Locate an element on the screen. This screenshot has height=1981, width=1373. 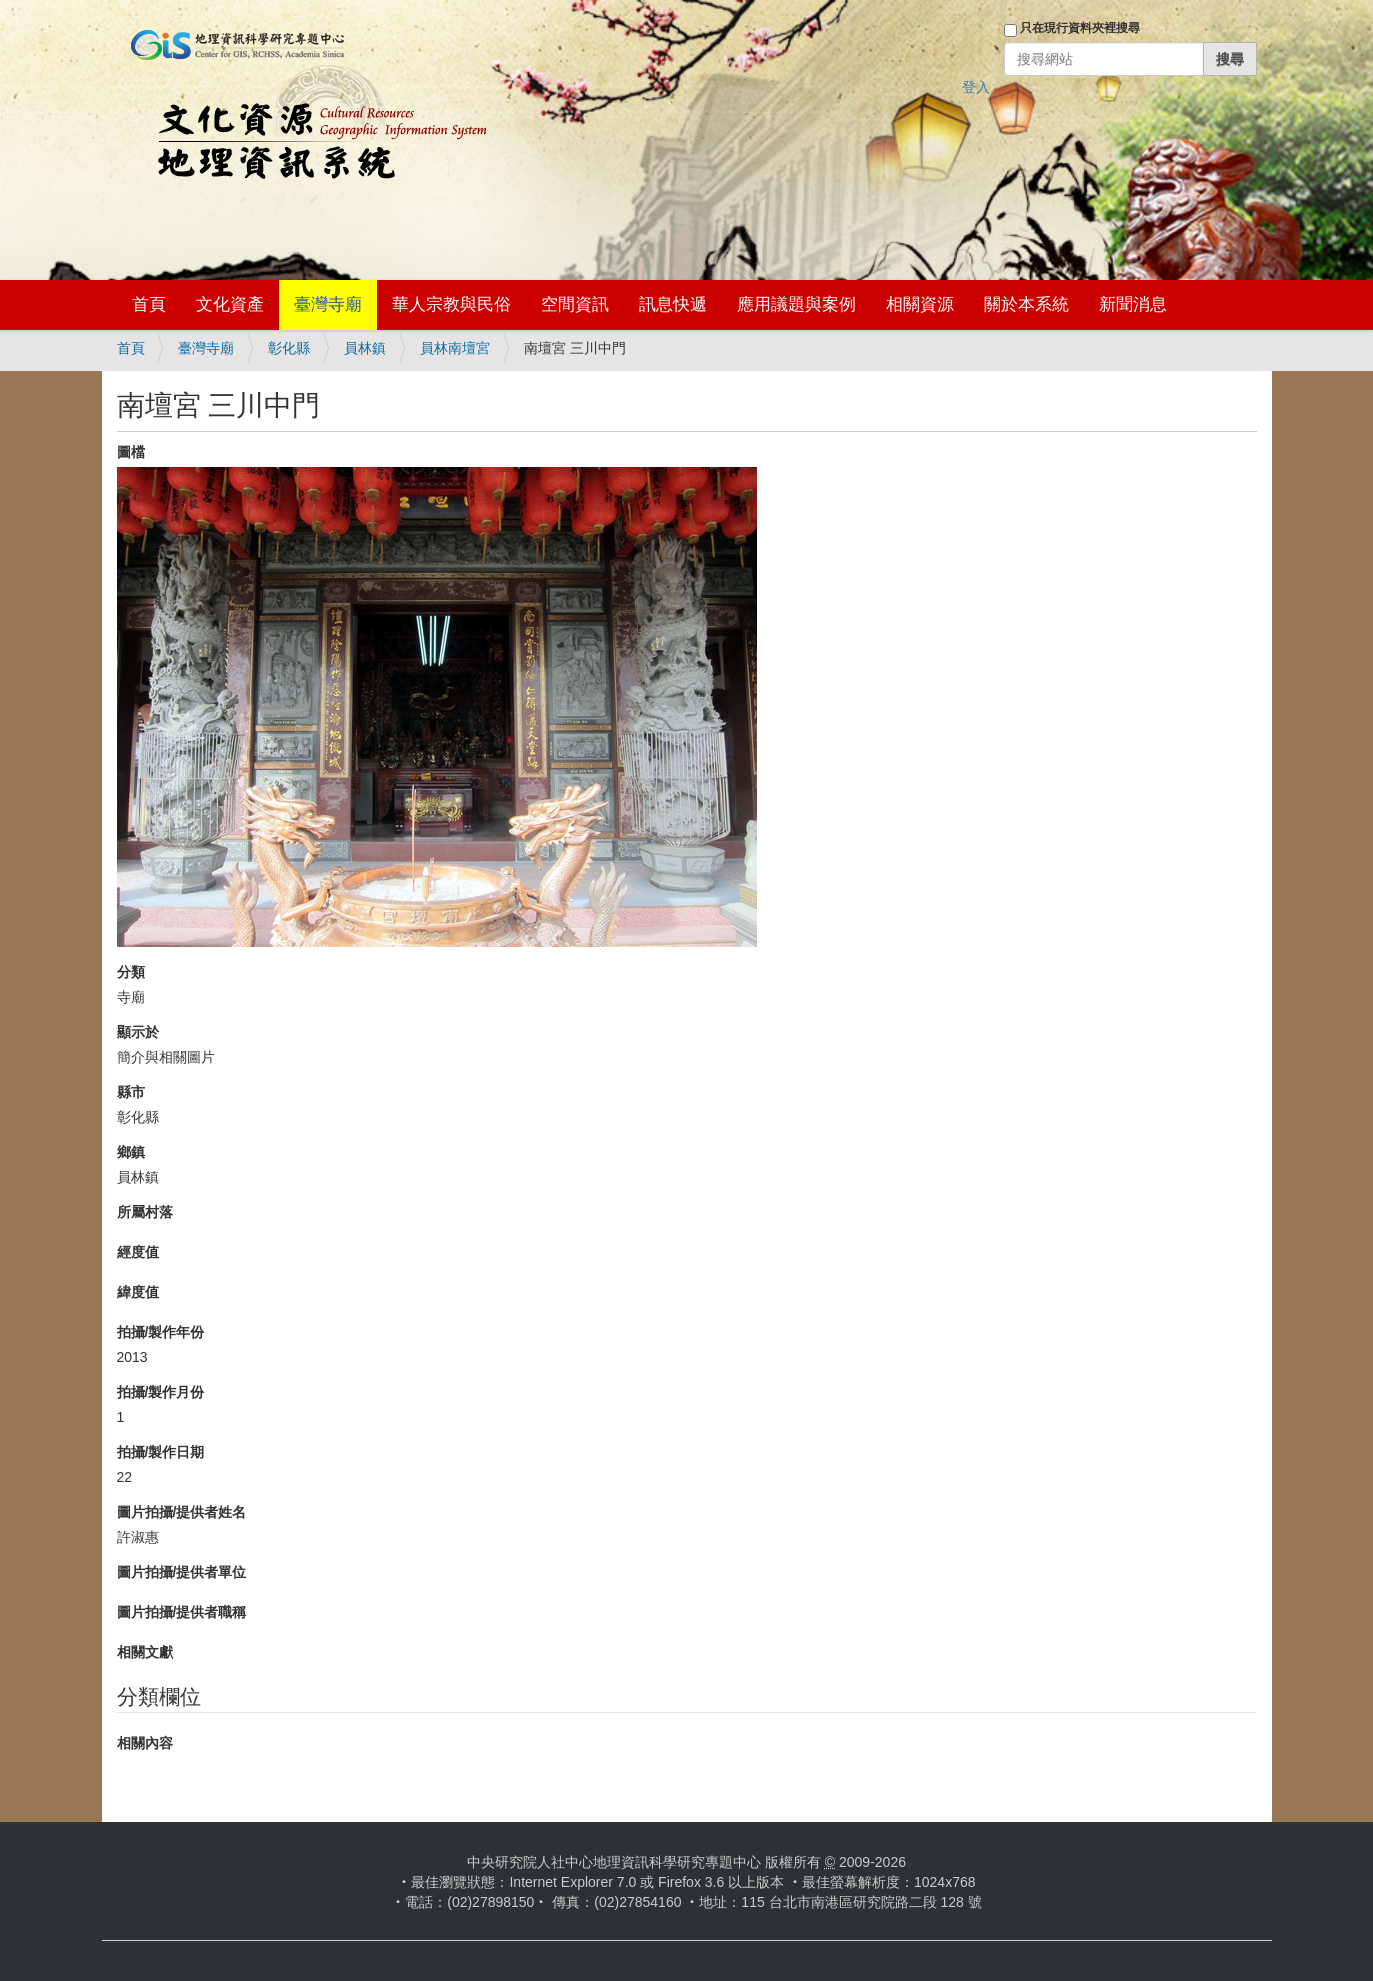
拍攝/製作年份 is located at coordinates (161, 1332).